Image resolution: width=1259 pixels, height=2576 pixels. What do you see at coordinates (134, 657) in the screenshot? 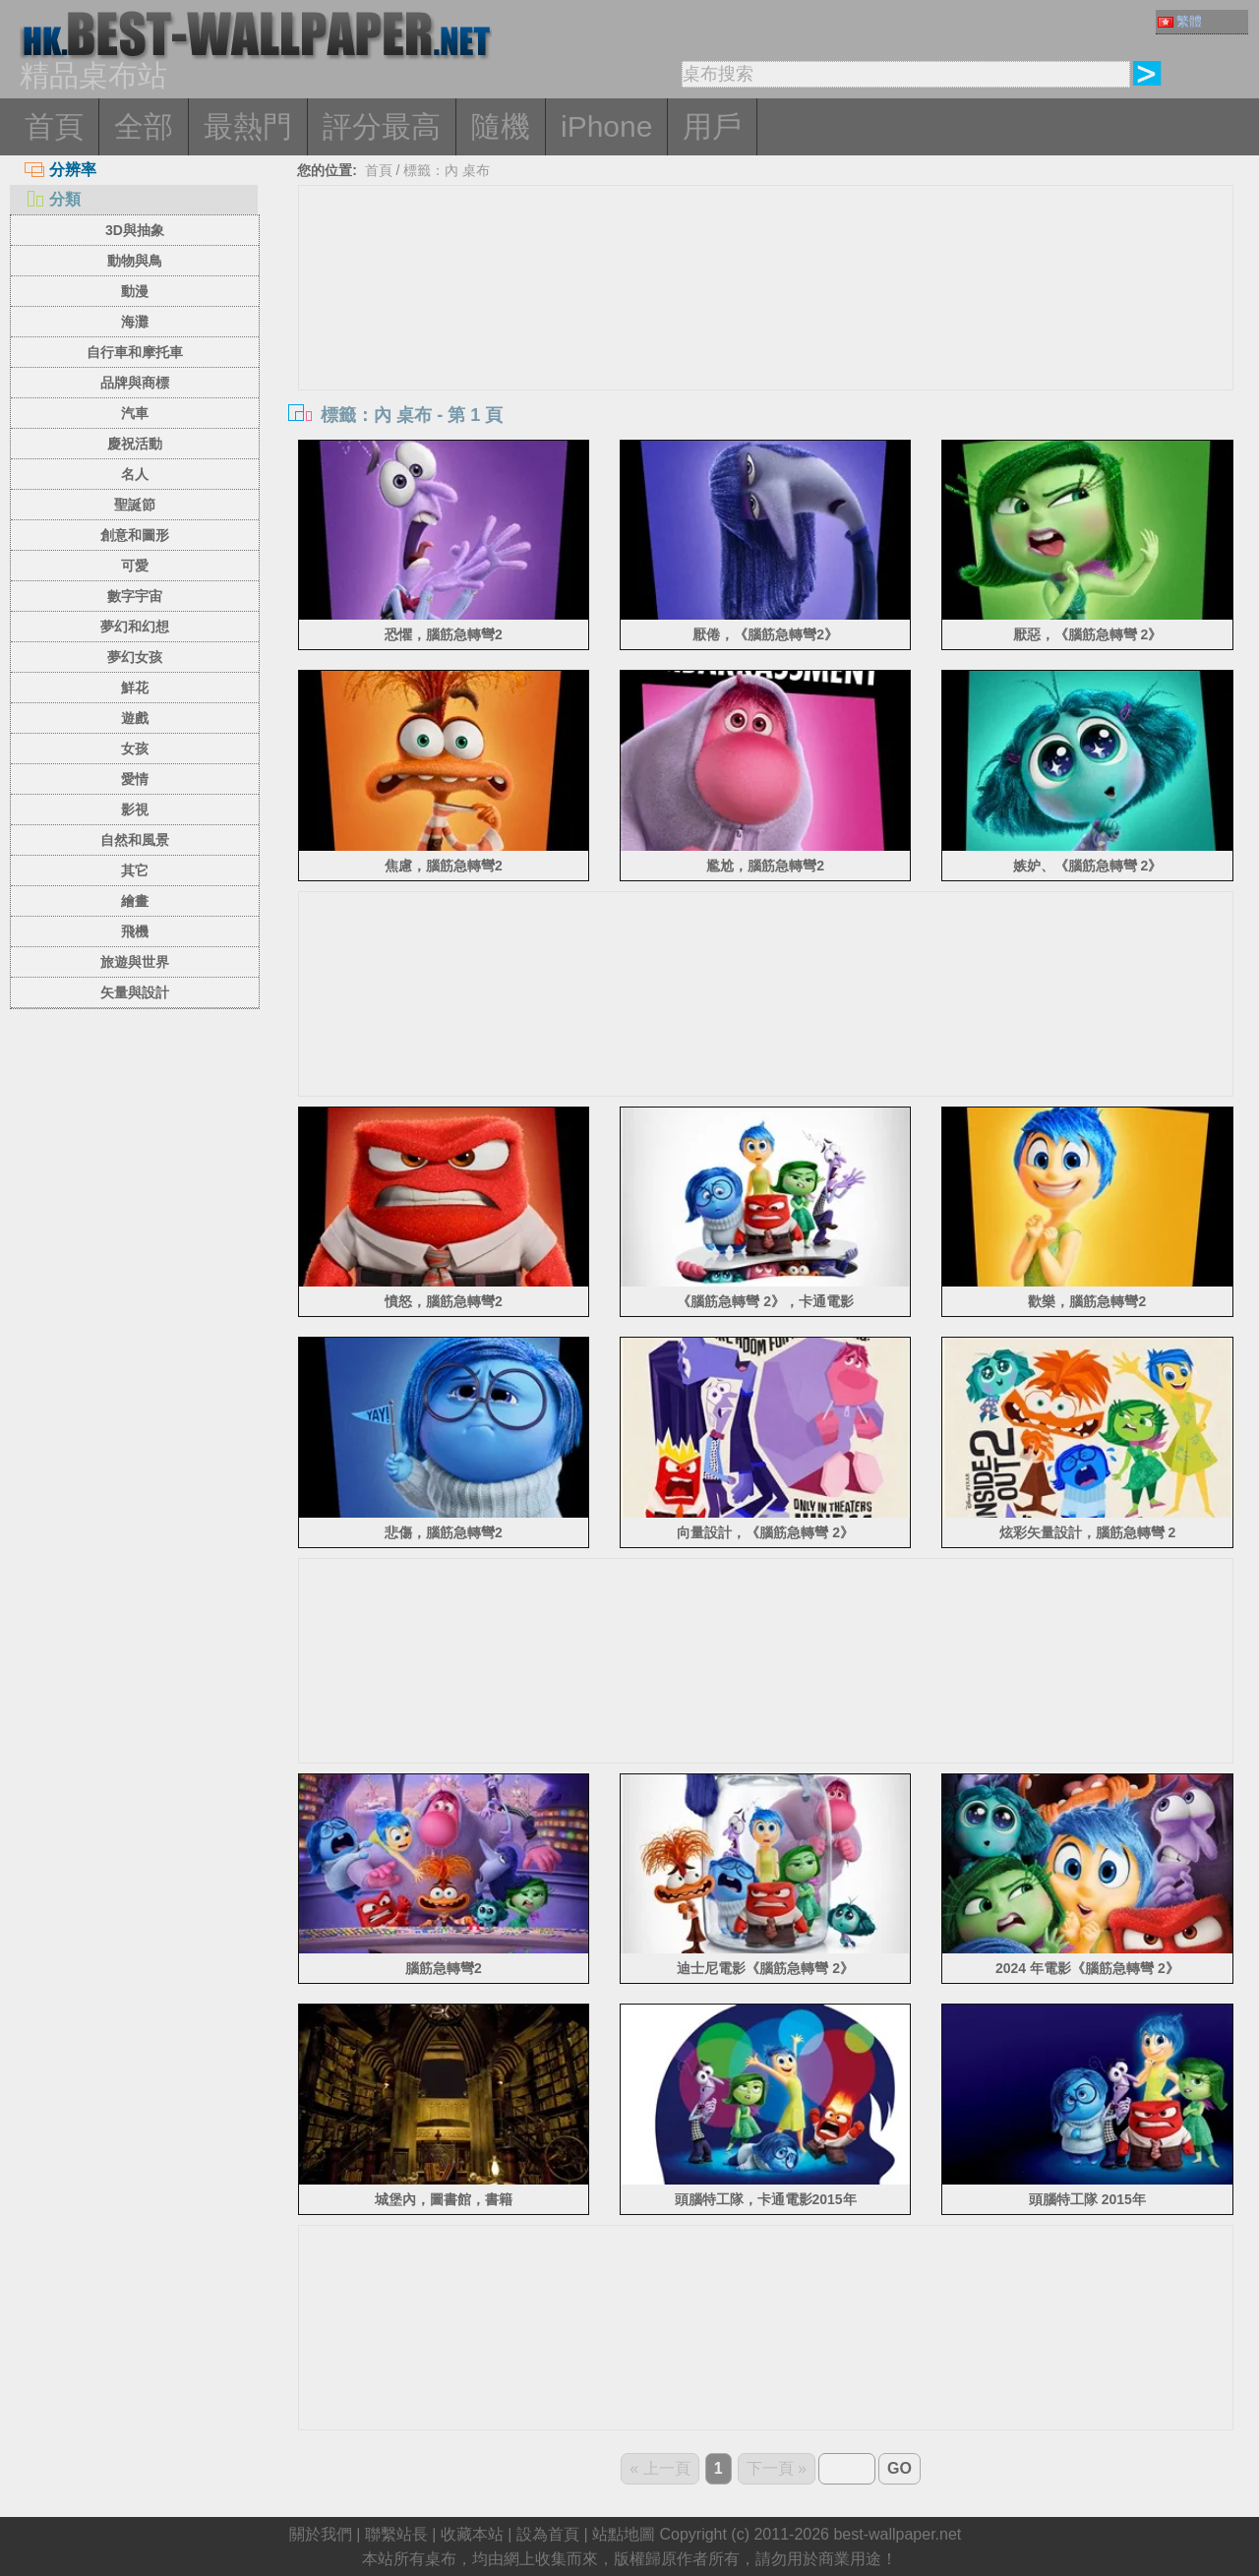
I see `夢幻女孩` at bounding box center [134, 657].